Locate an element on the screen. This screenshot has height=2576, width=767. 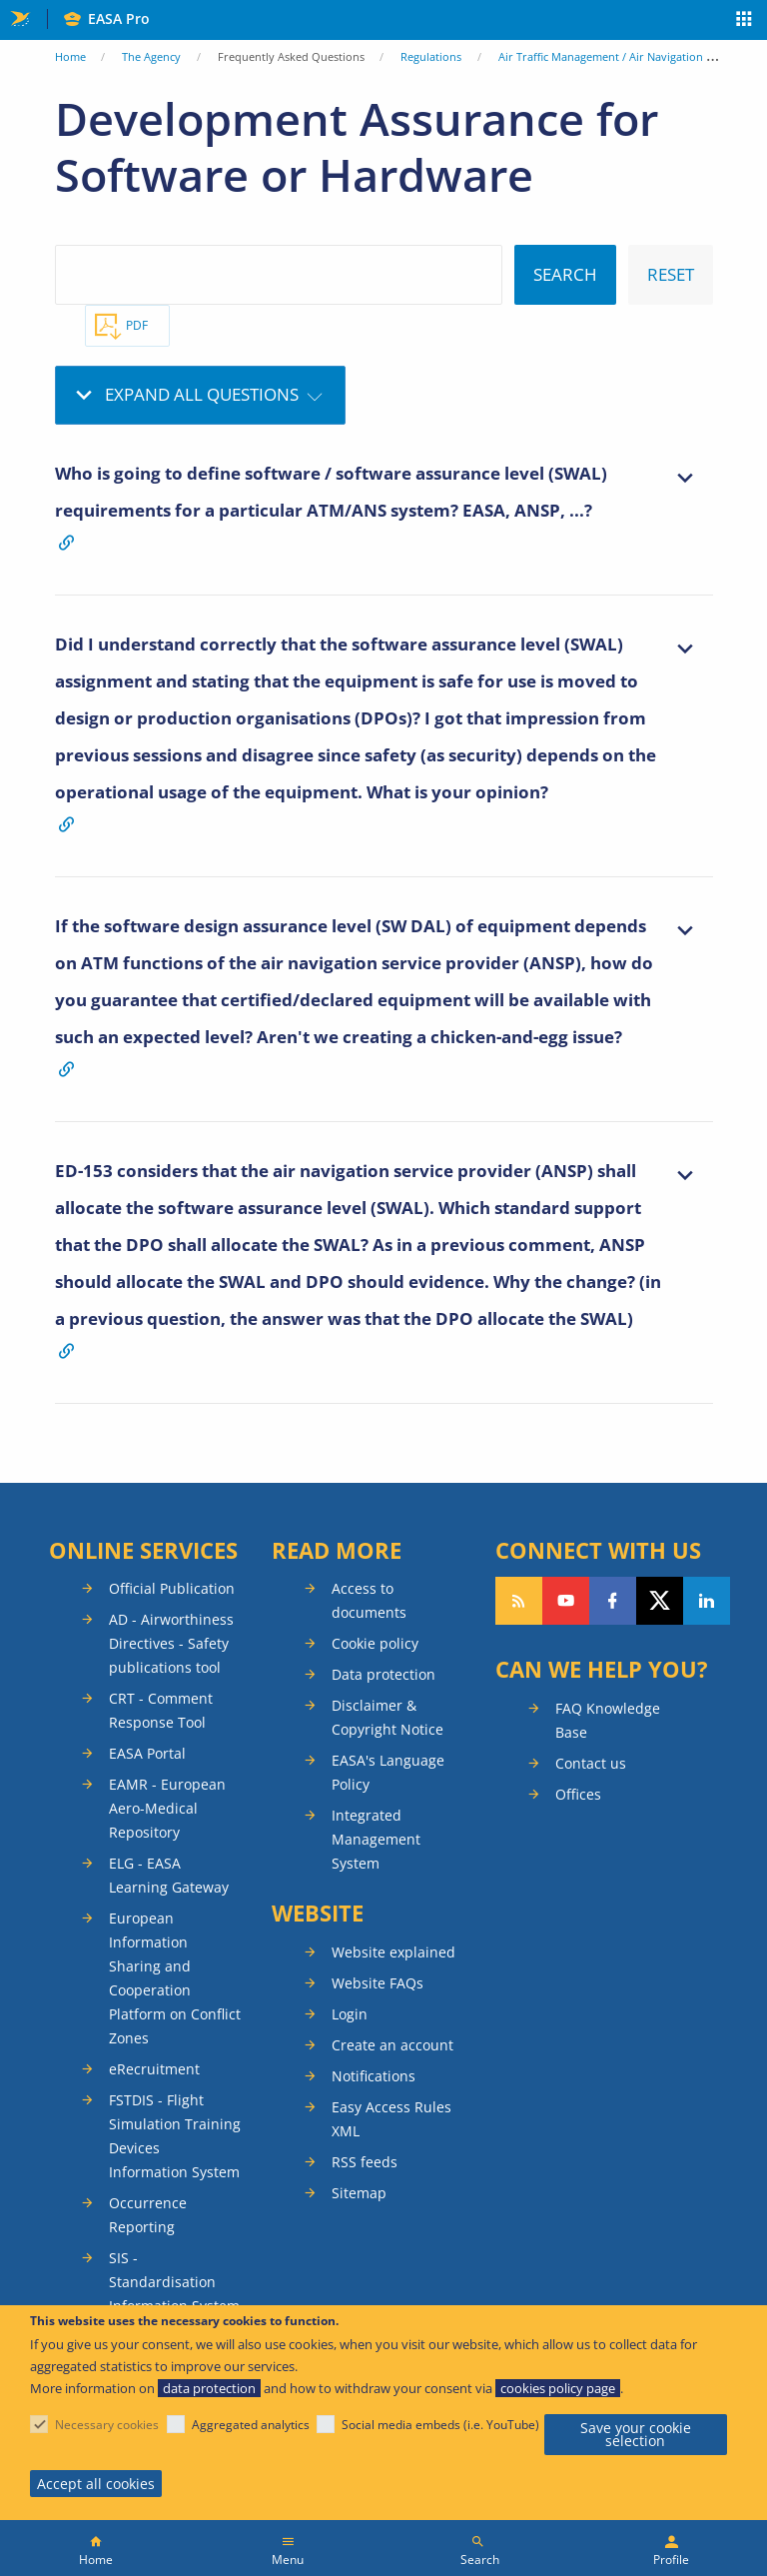
Create an account is located at coordinates (392, 2044).